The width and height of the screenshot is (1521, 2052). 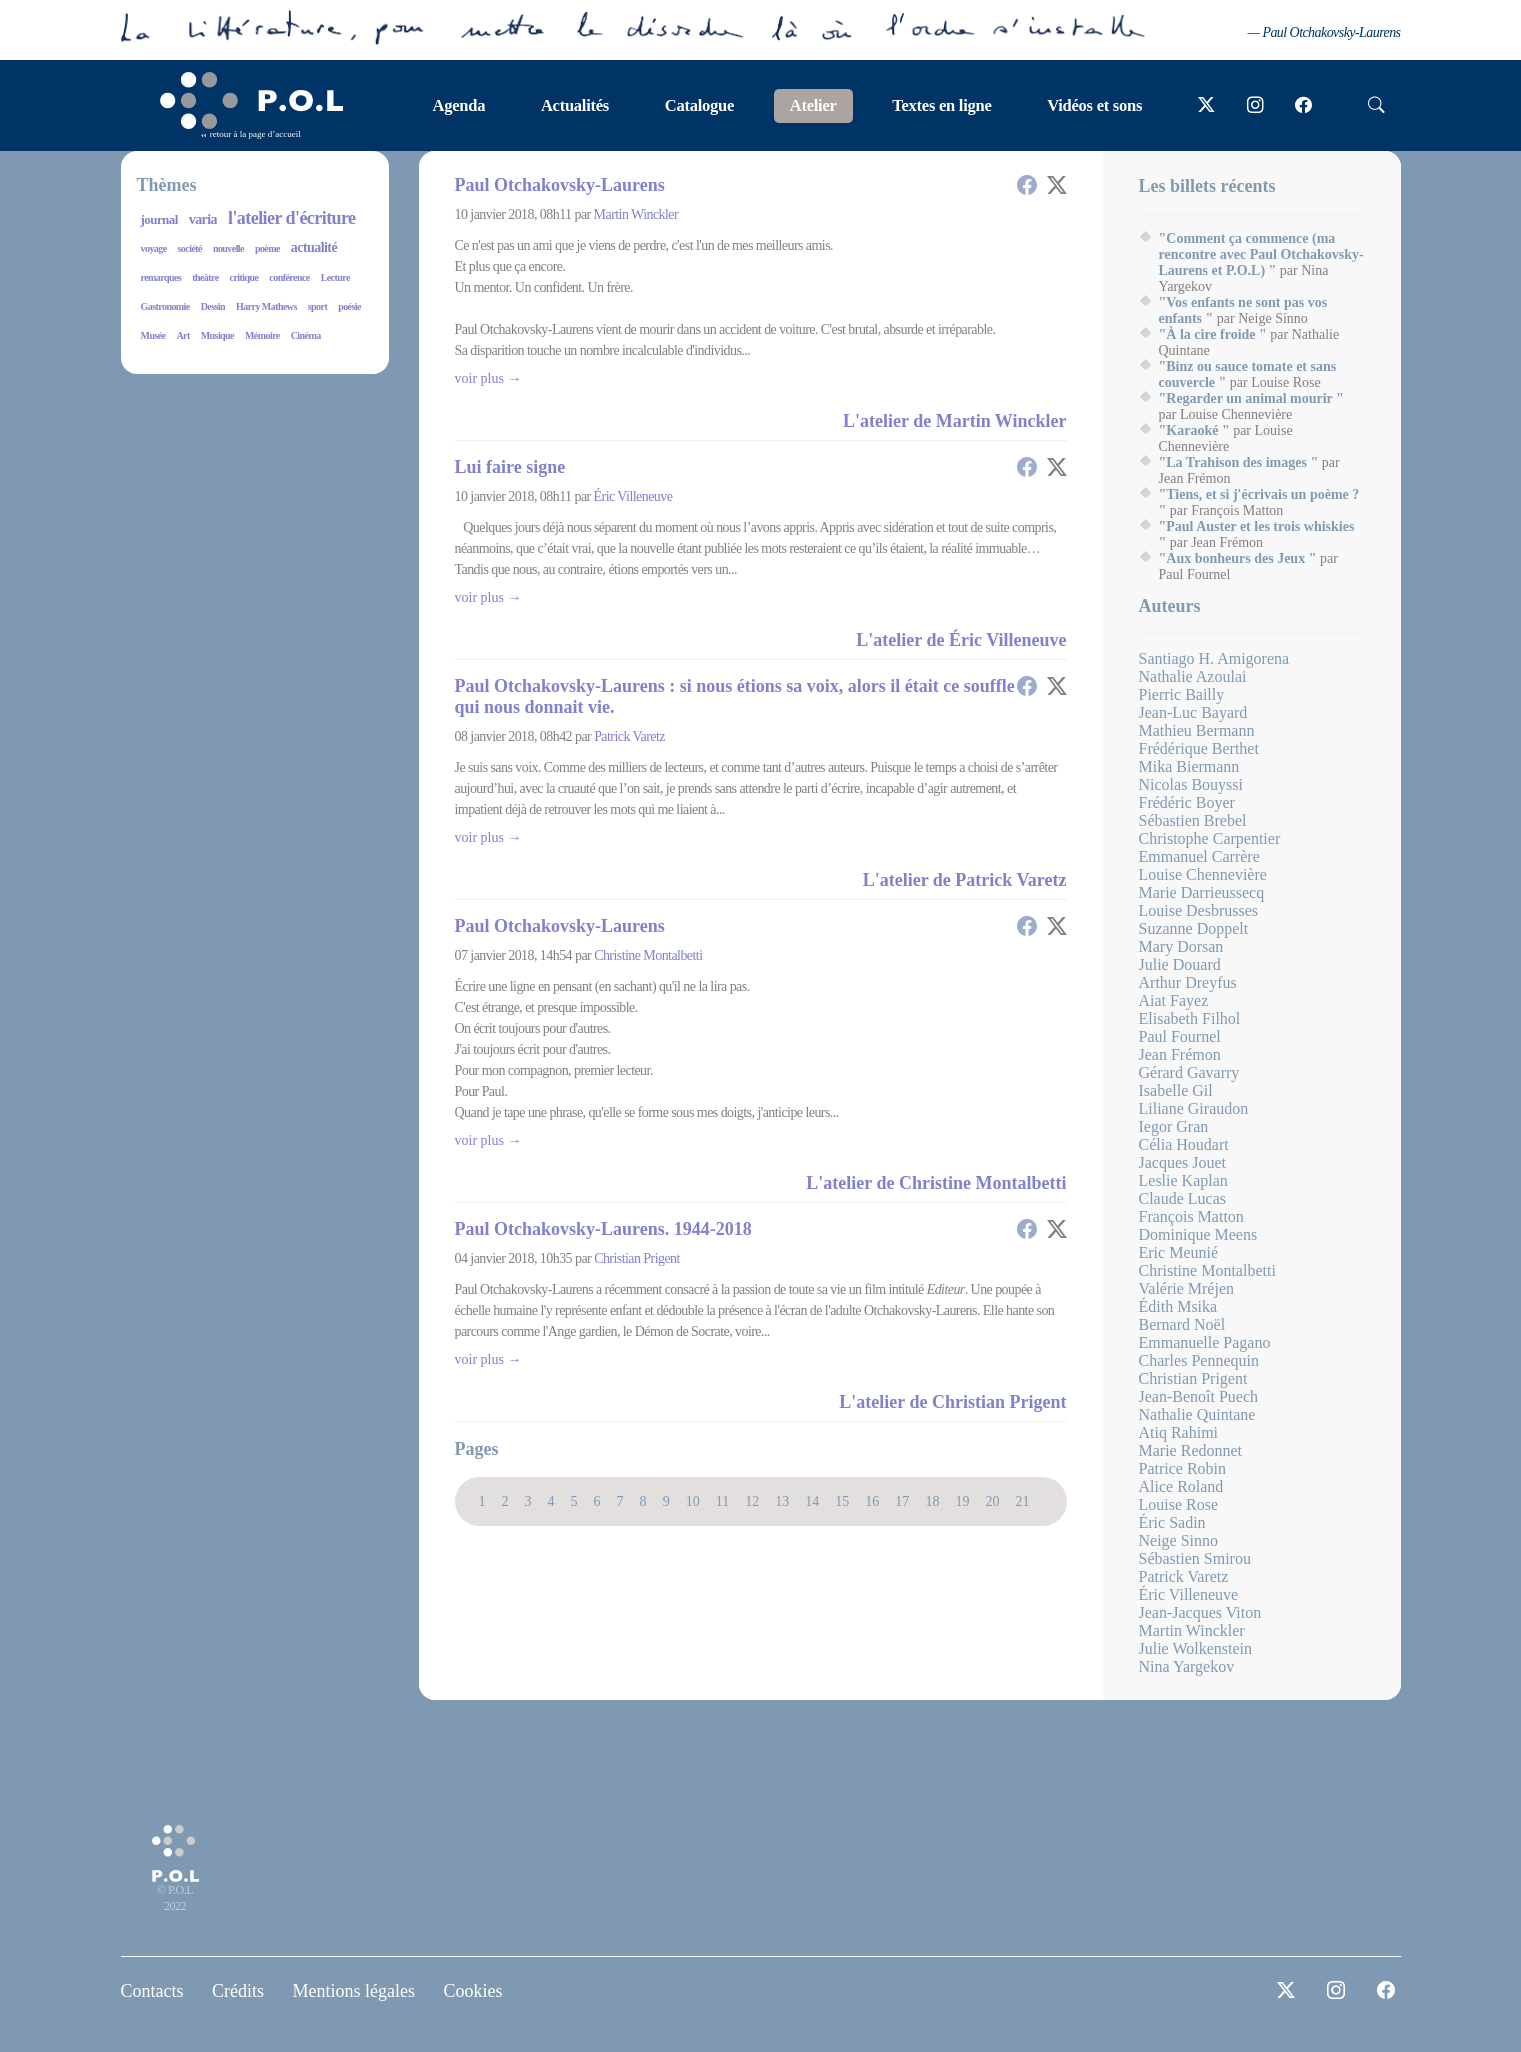 What do you see at coordinates (1199, 1396) in the screenshot?
I see `Jean-Benoît Puech` at bounding box center [1199, 1396].